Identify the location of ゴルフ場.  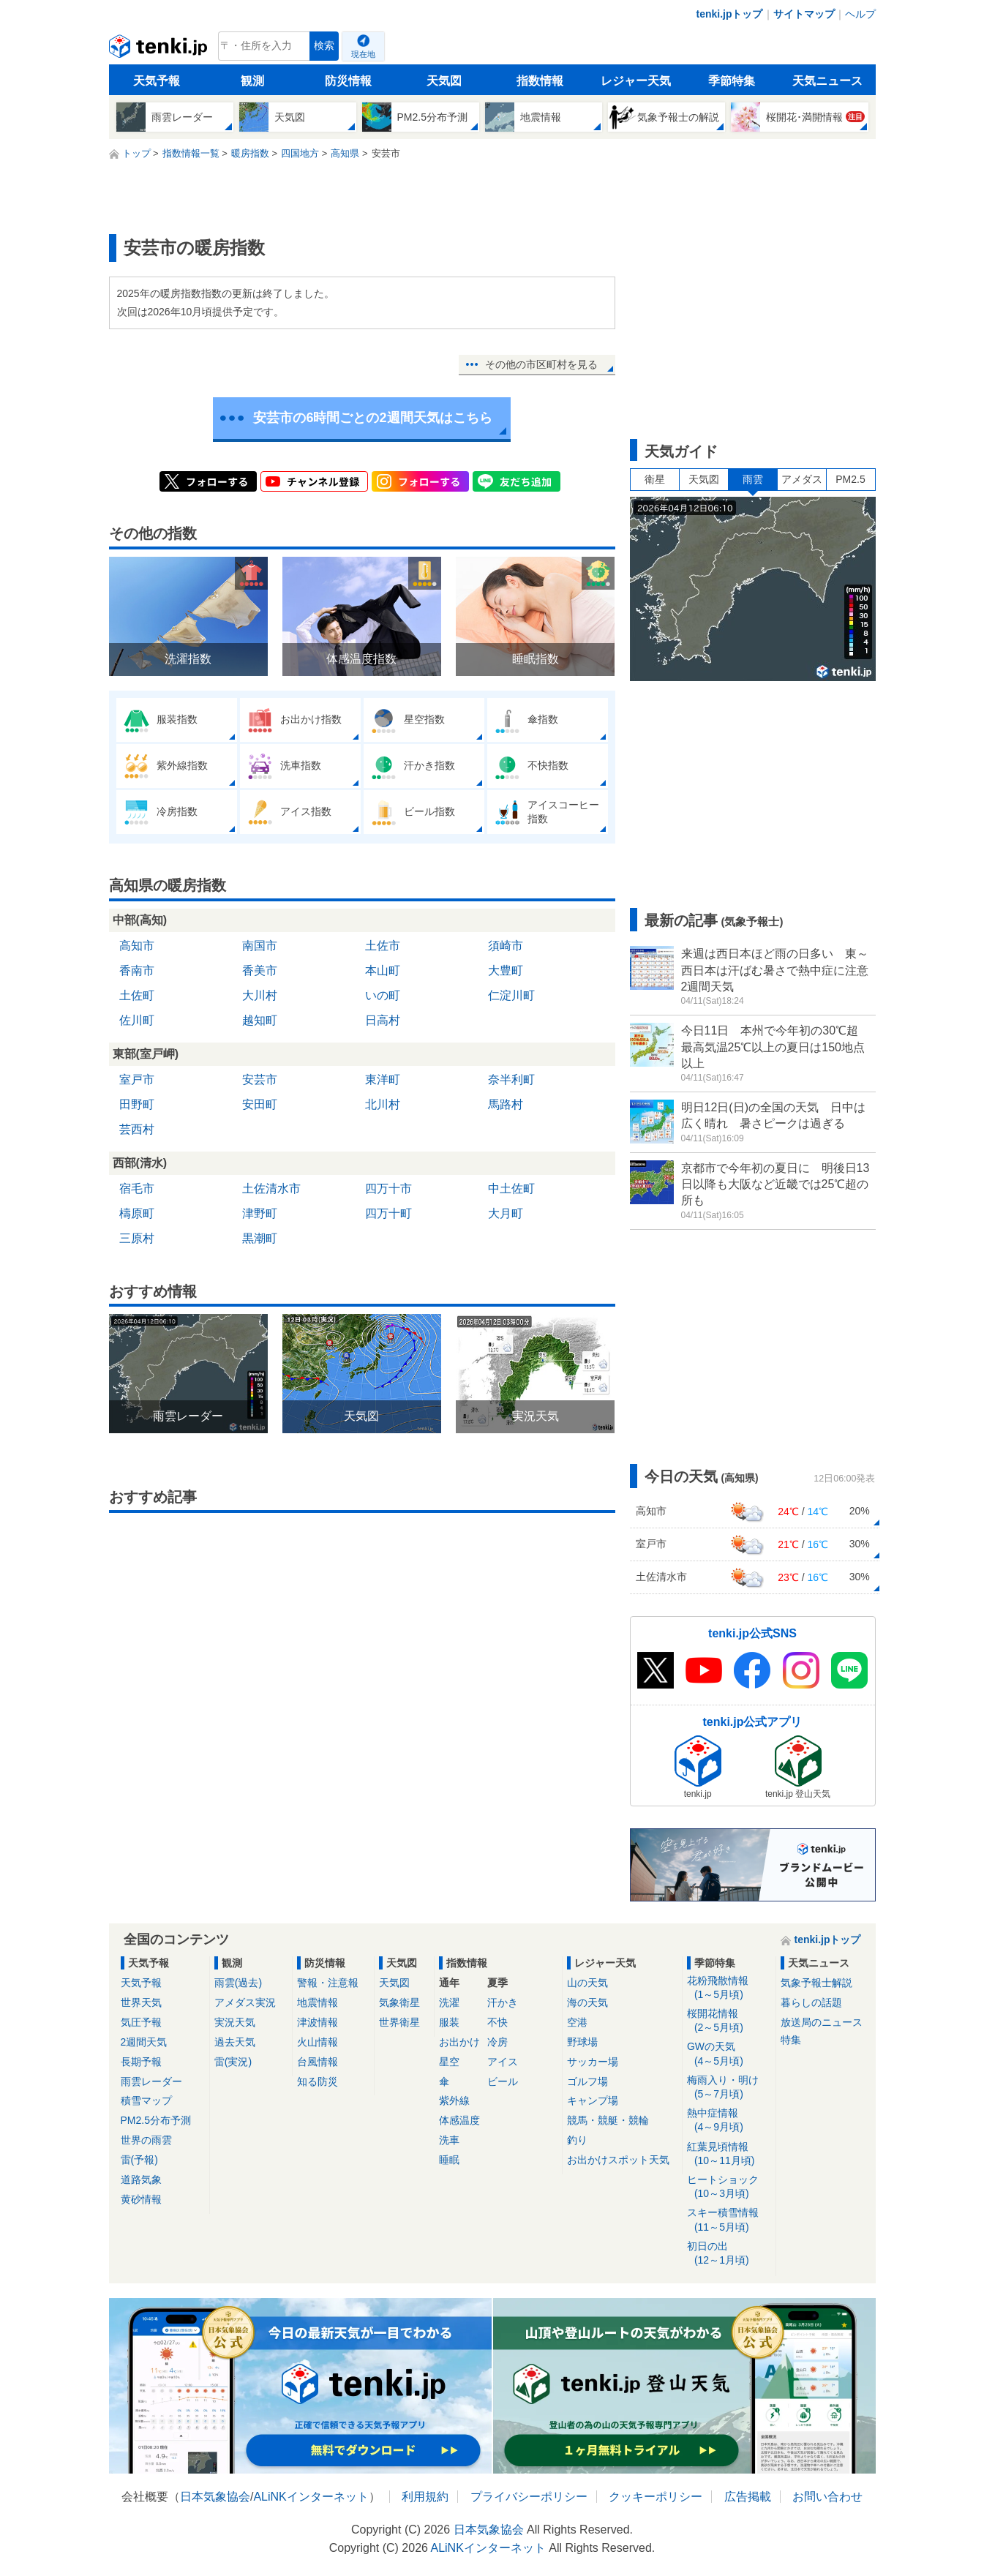
(587, 2081).